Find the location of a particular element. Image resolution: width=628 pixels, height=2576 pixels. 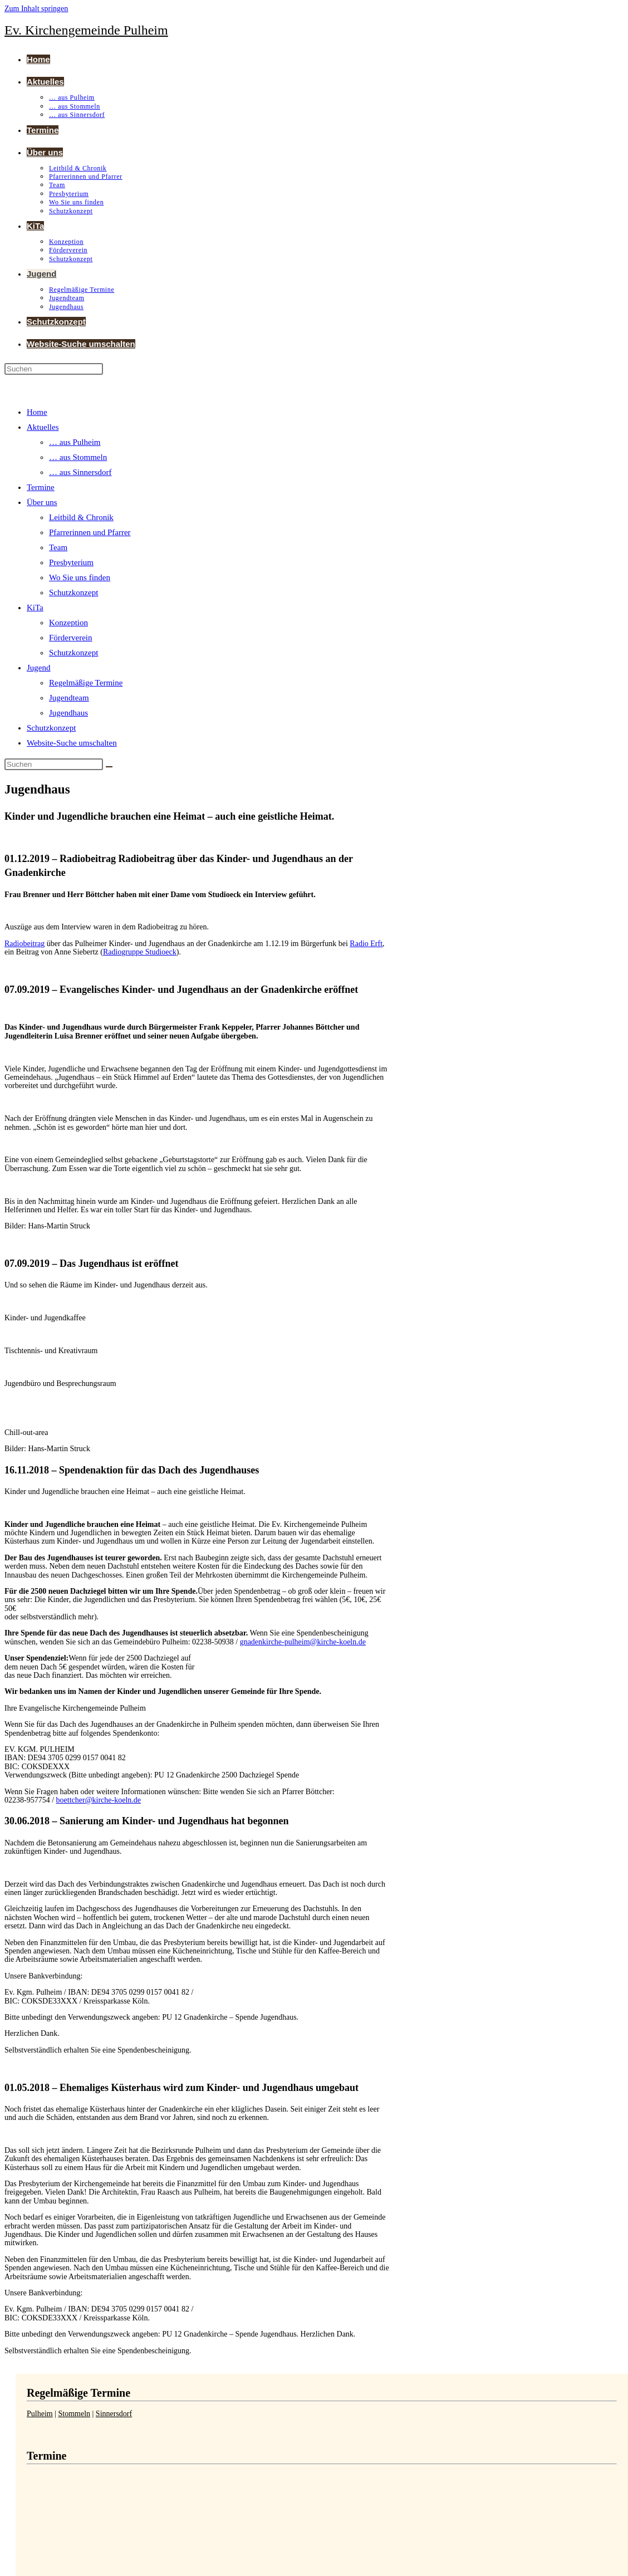

Wo Sie uns finden is located at coordinates (79, 577).